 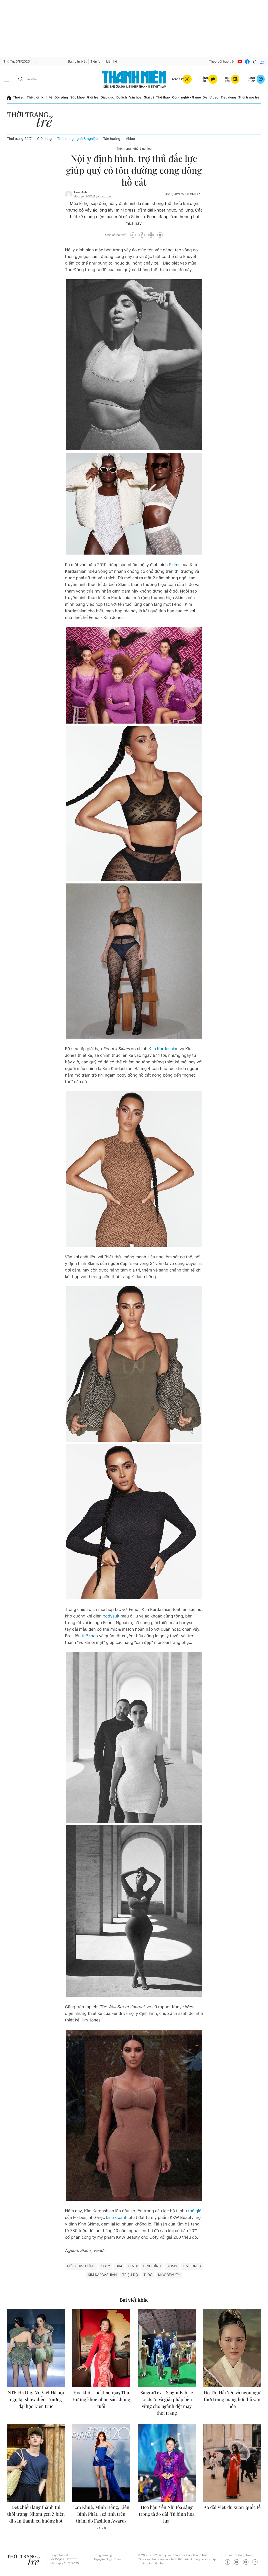 I want to click on Giới trẻ, so click(x=92, y=97).